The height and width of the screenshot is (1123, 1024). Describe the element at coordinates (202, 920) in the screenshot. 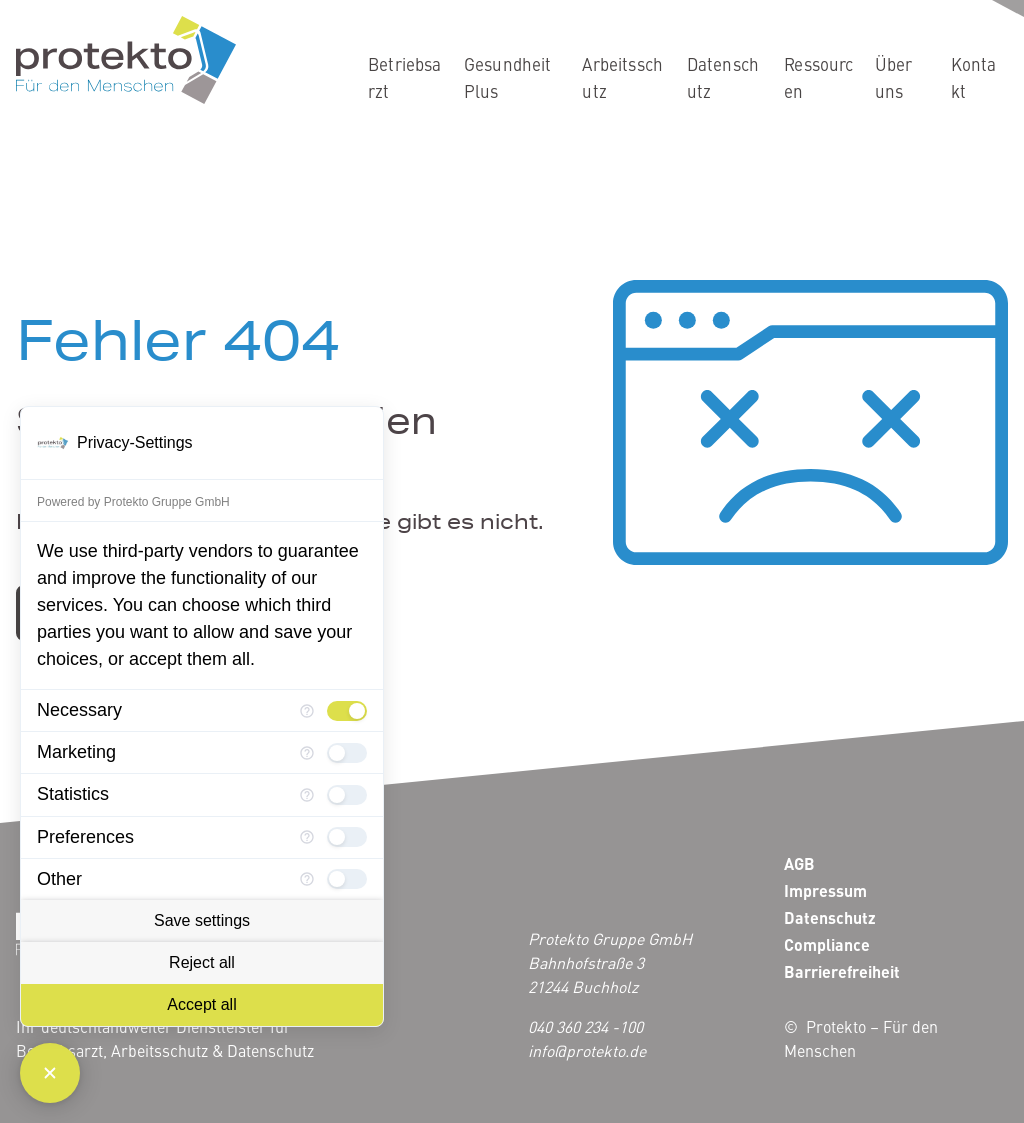

I see `Save settings` at that location.